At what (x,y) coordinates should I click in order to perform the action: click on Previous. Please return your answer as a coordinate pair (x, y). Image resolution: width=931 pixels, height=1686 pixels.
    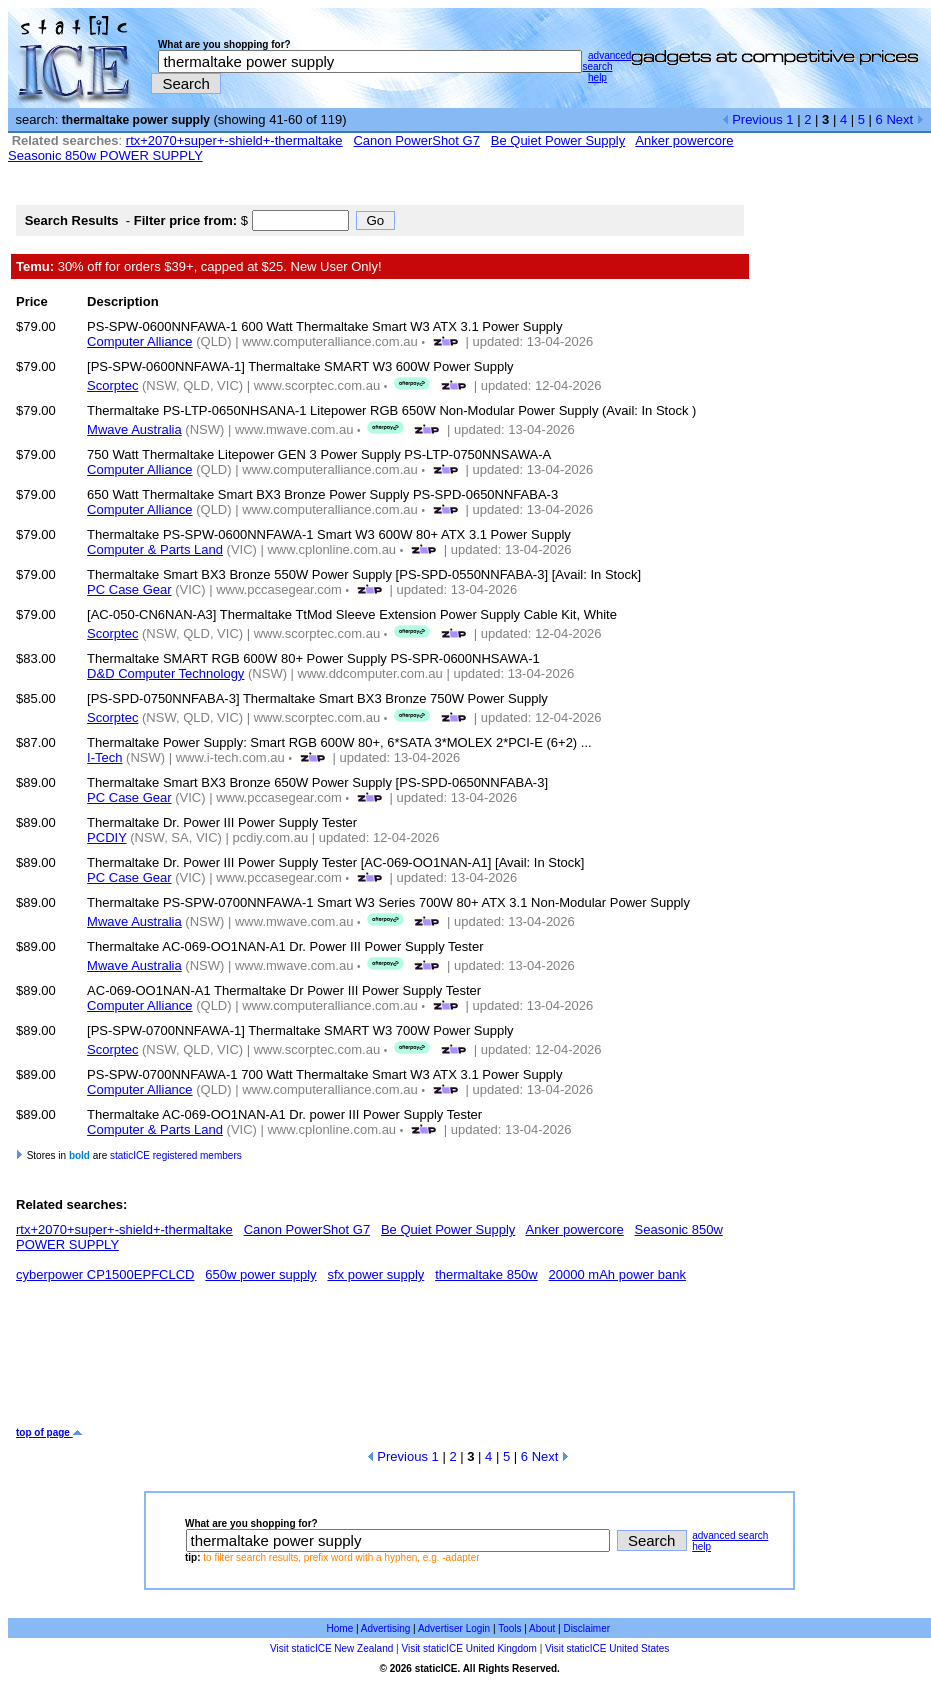
    Looking at the image, I should click on (752, 119).